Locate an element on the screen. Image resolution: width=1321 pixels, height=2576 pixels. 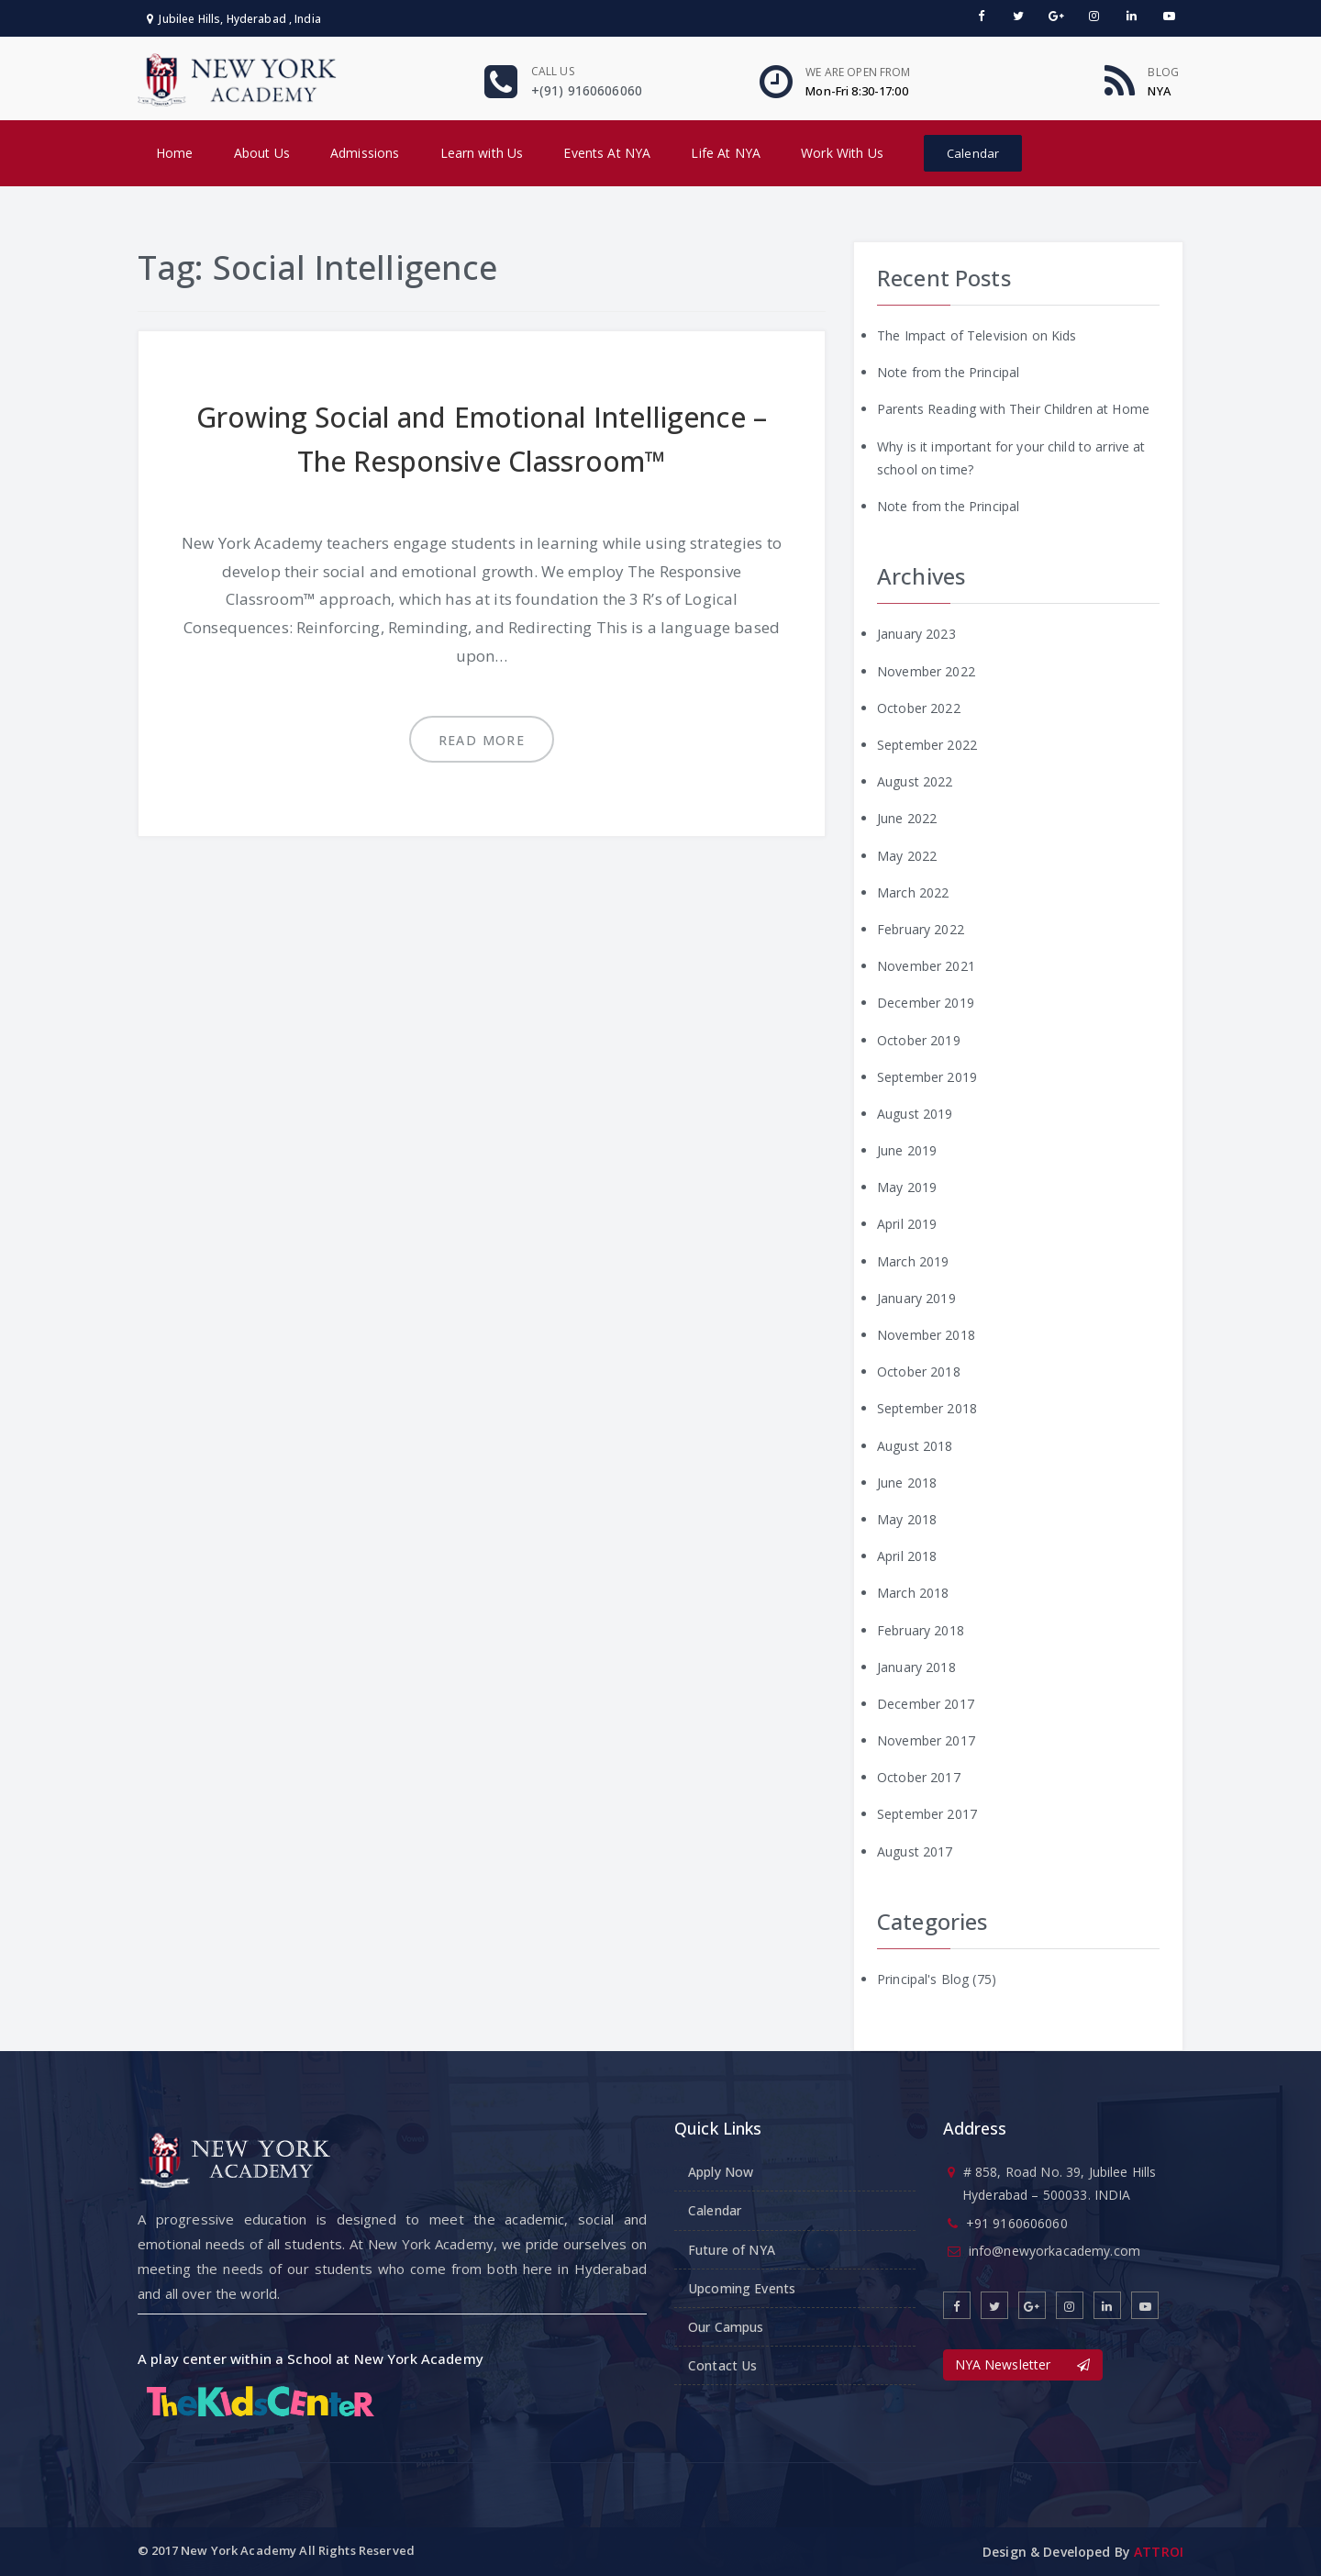
May 2019 is located at coordinates (907, 1187).